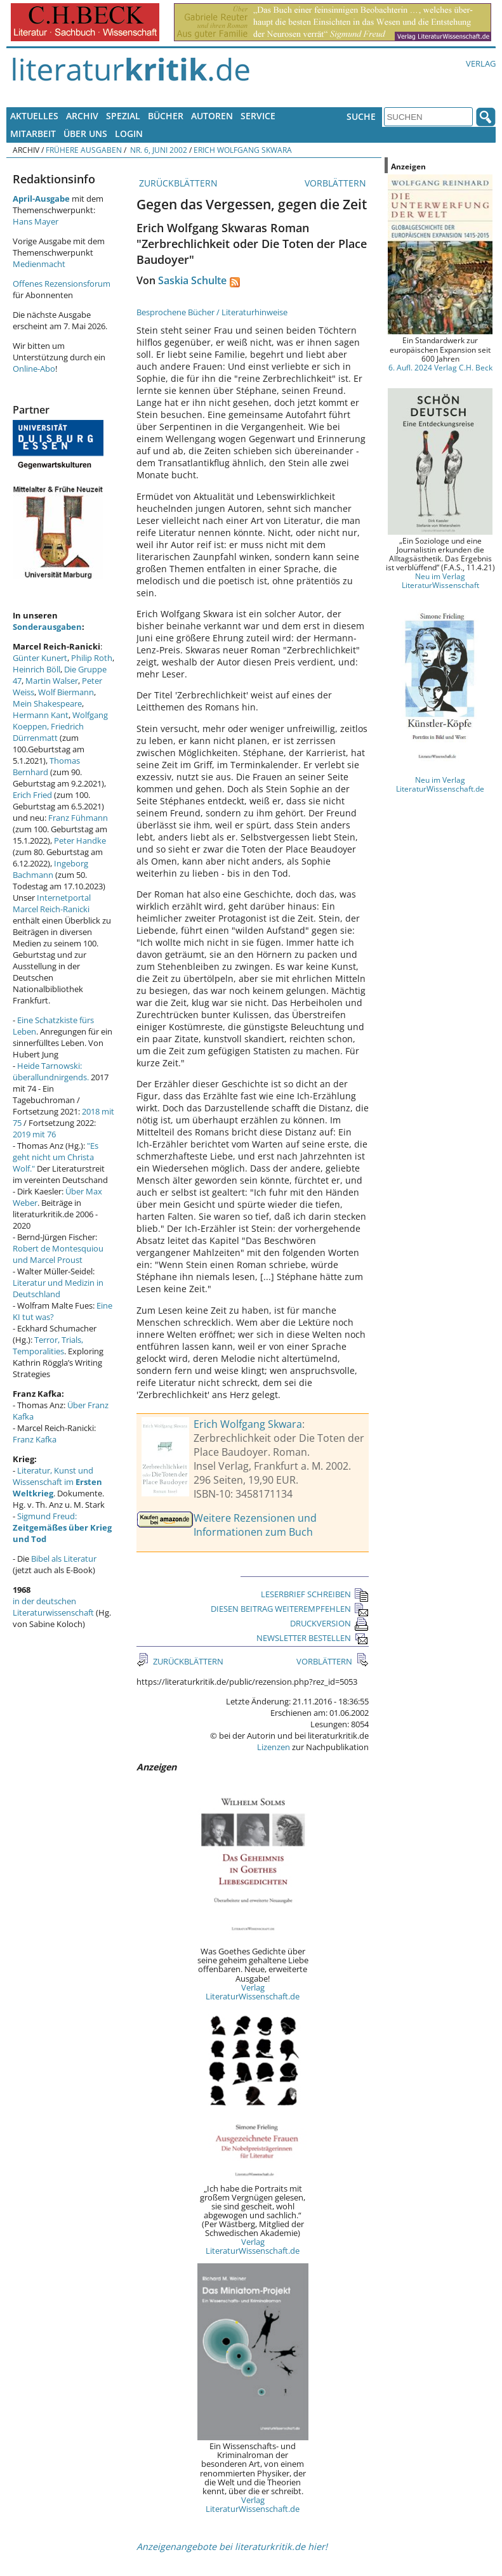 This screenshot has width=502, height=2576. Describe the element at coordinates (212, 116) in the screenshot. I see `Autoren` at that location.